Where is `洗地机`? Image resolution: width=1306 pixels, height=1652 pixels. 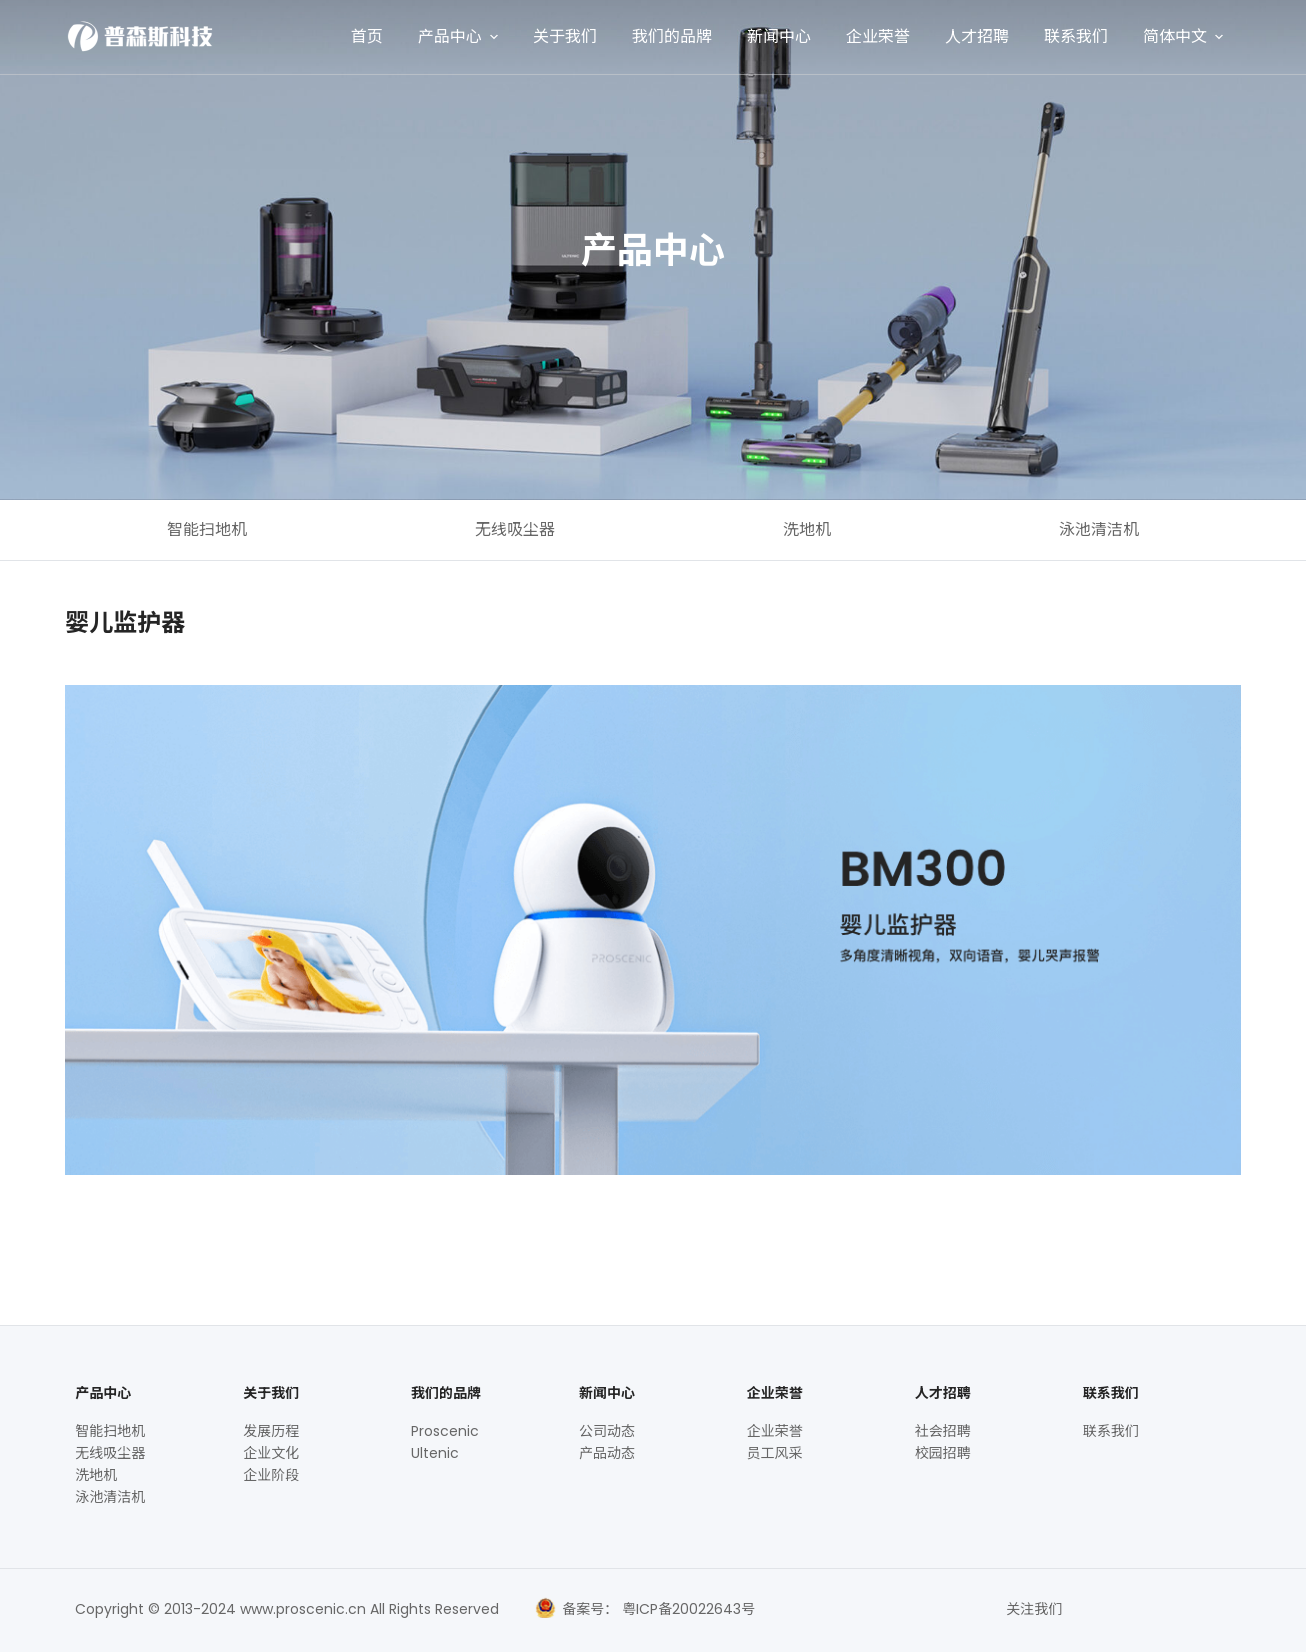
洗地机 is located at coordinates (807, 529).